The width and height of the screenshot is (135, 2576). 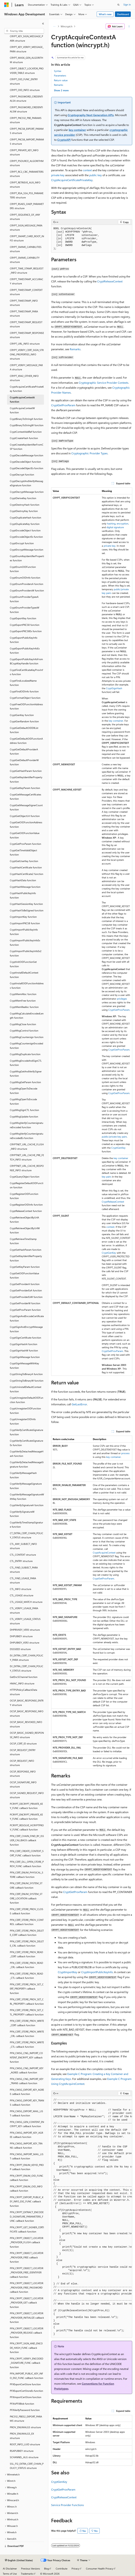 What do you see at coordinates (122, 998) in the screenshot?
I see `privileges` at bounding box center [122, 998].